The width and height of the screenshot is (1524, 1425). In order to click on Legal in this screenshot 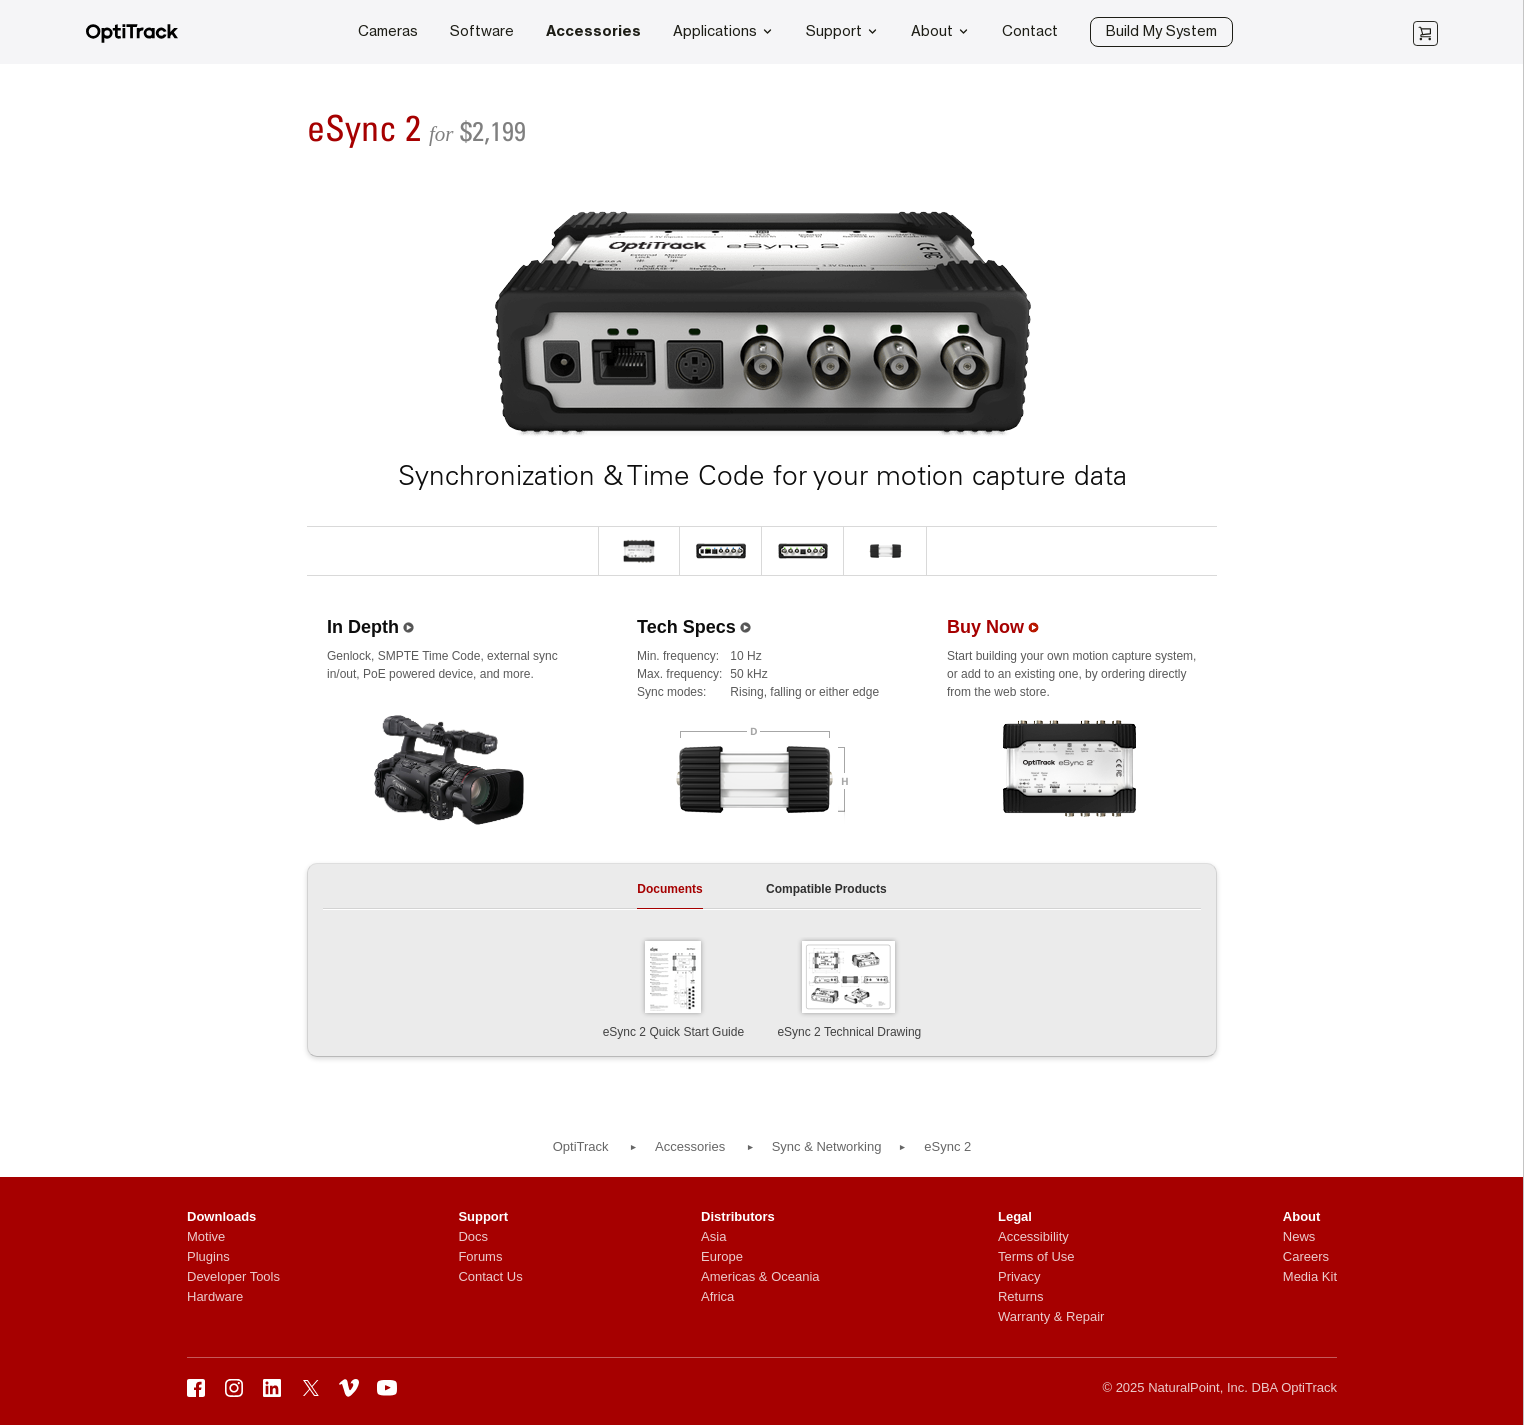, I will do `click(1015, 1216)`.